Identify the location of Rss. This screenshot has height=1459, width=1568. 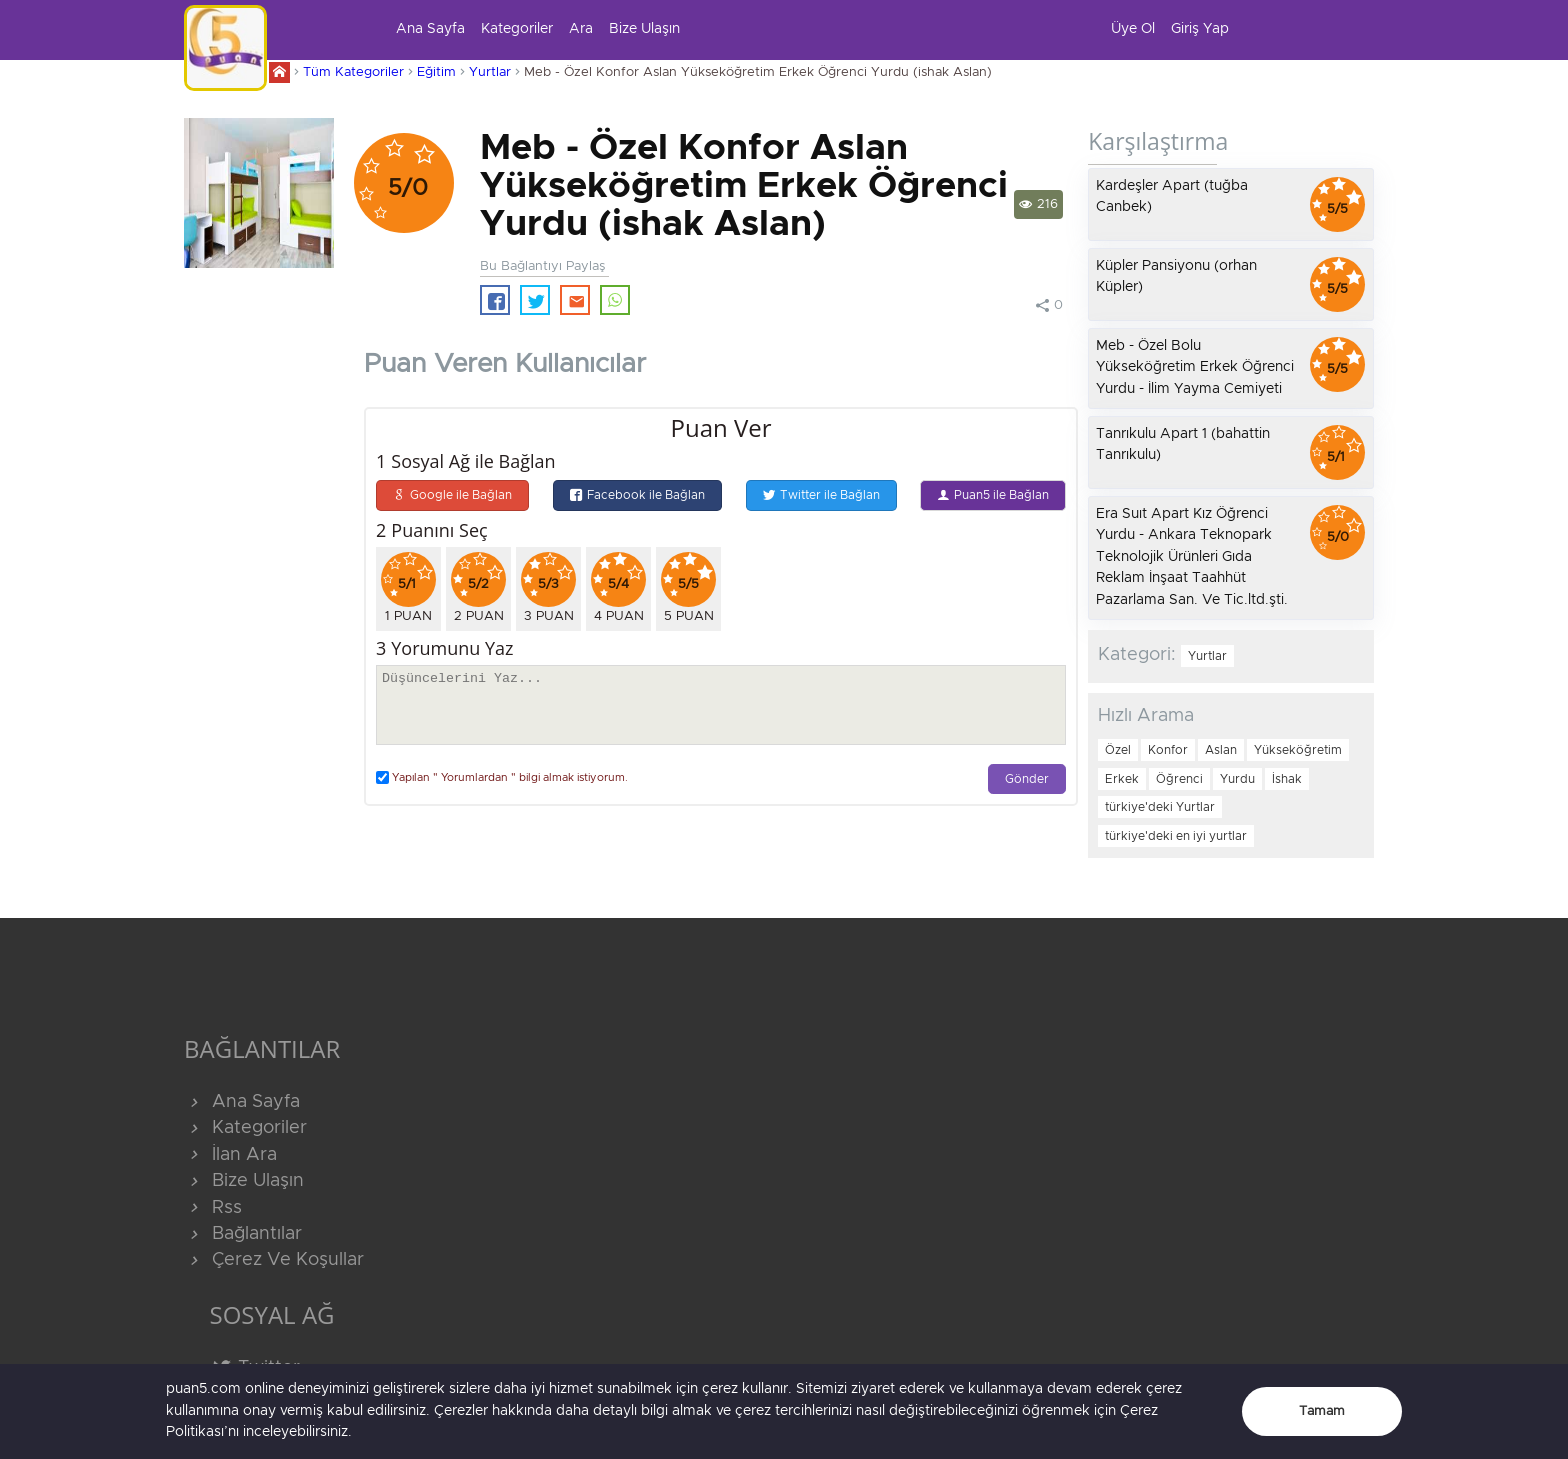
(213, 1208).